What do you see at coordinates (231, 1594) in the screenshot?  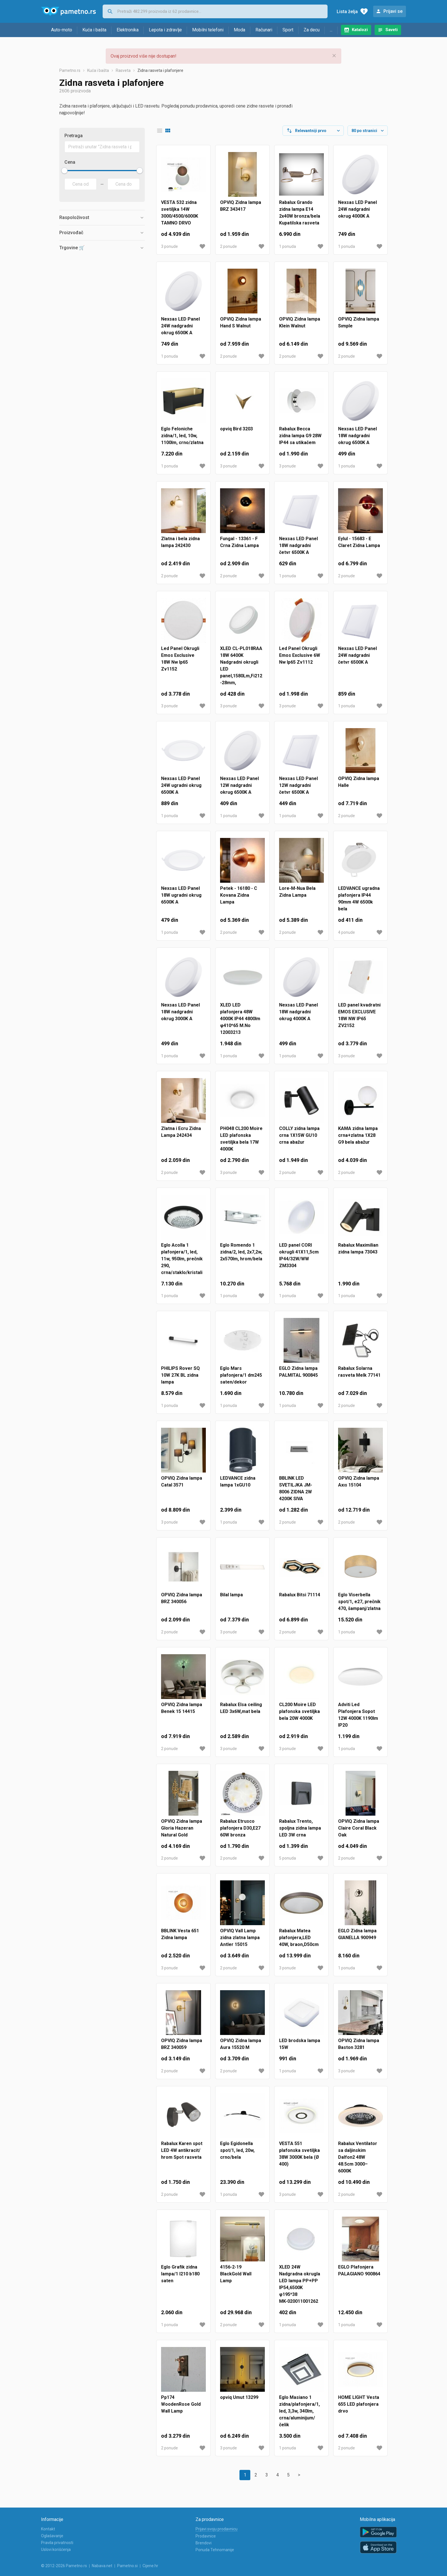 I see `Bilal lampa` at bounding box center [231, 1594].